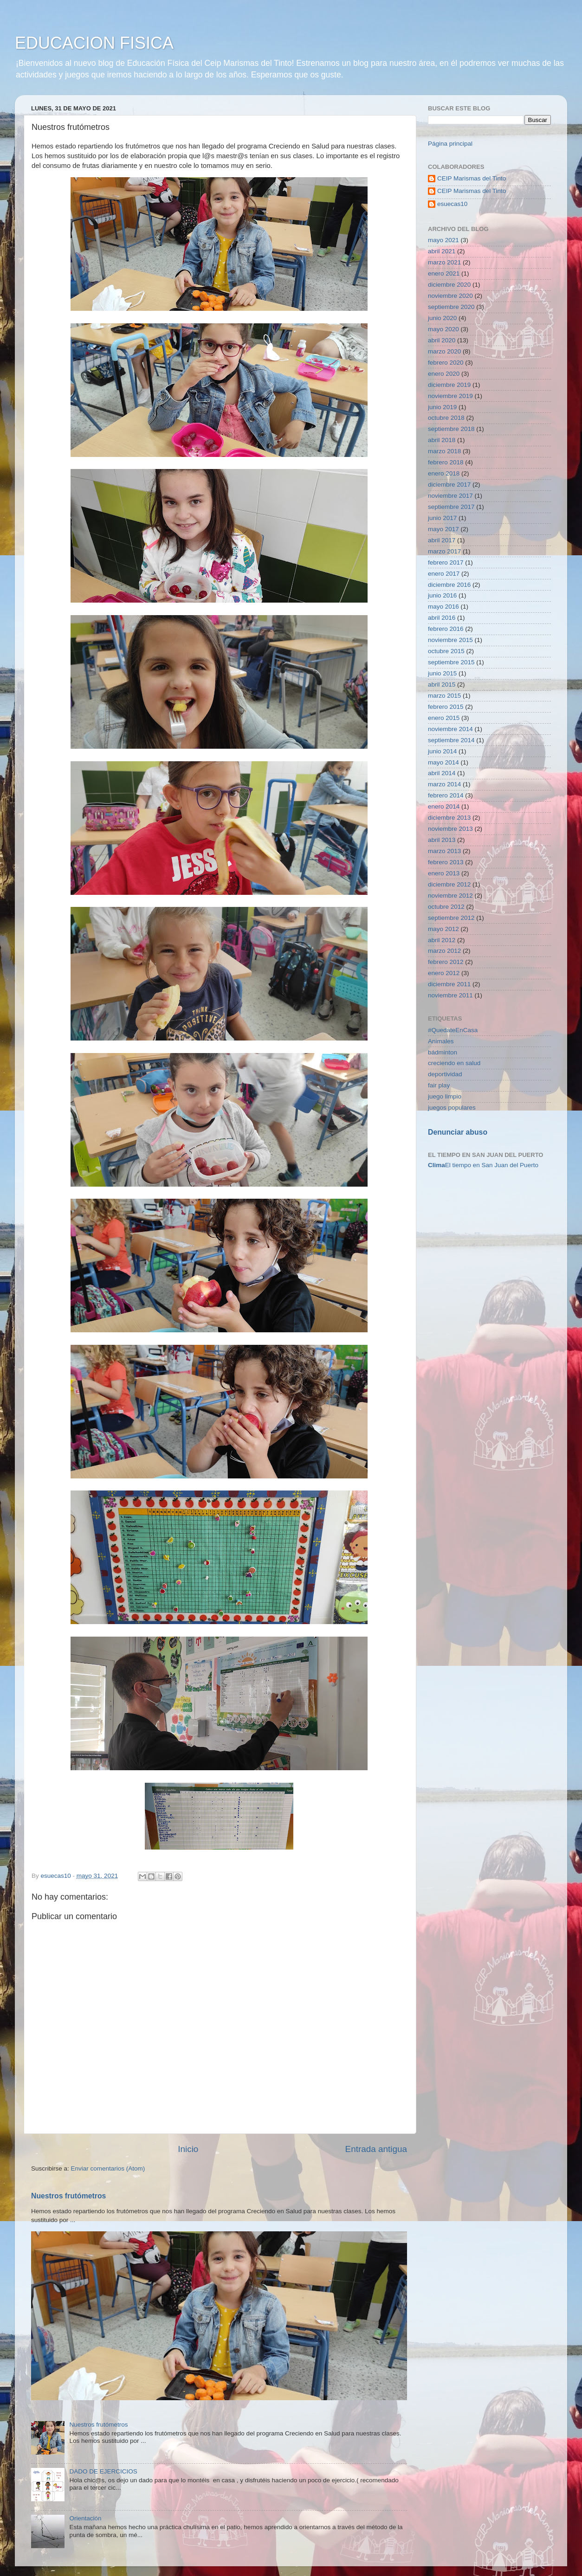 Image resolution: width=582 pixels, height=2576 pixels. I want to click on febrero 2014, so click(446, 795).